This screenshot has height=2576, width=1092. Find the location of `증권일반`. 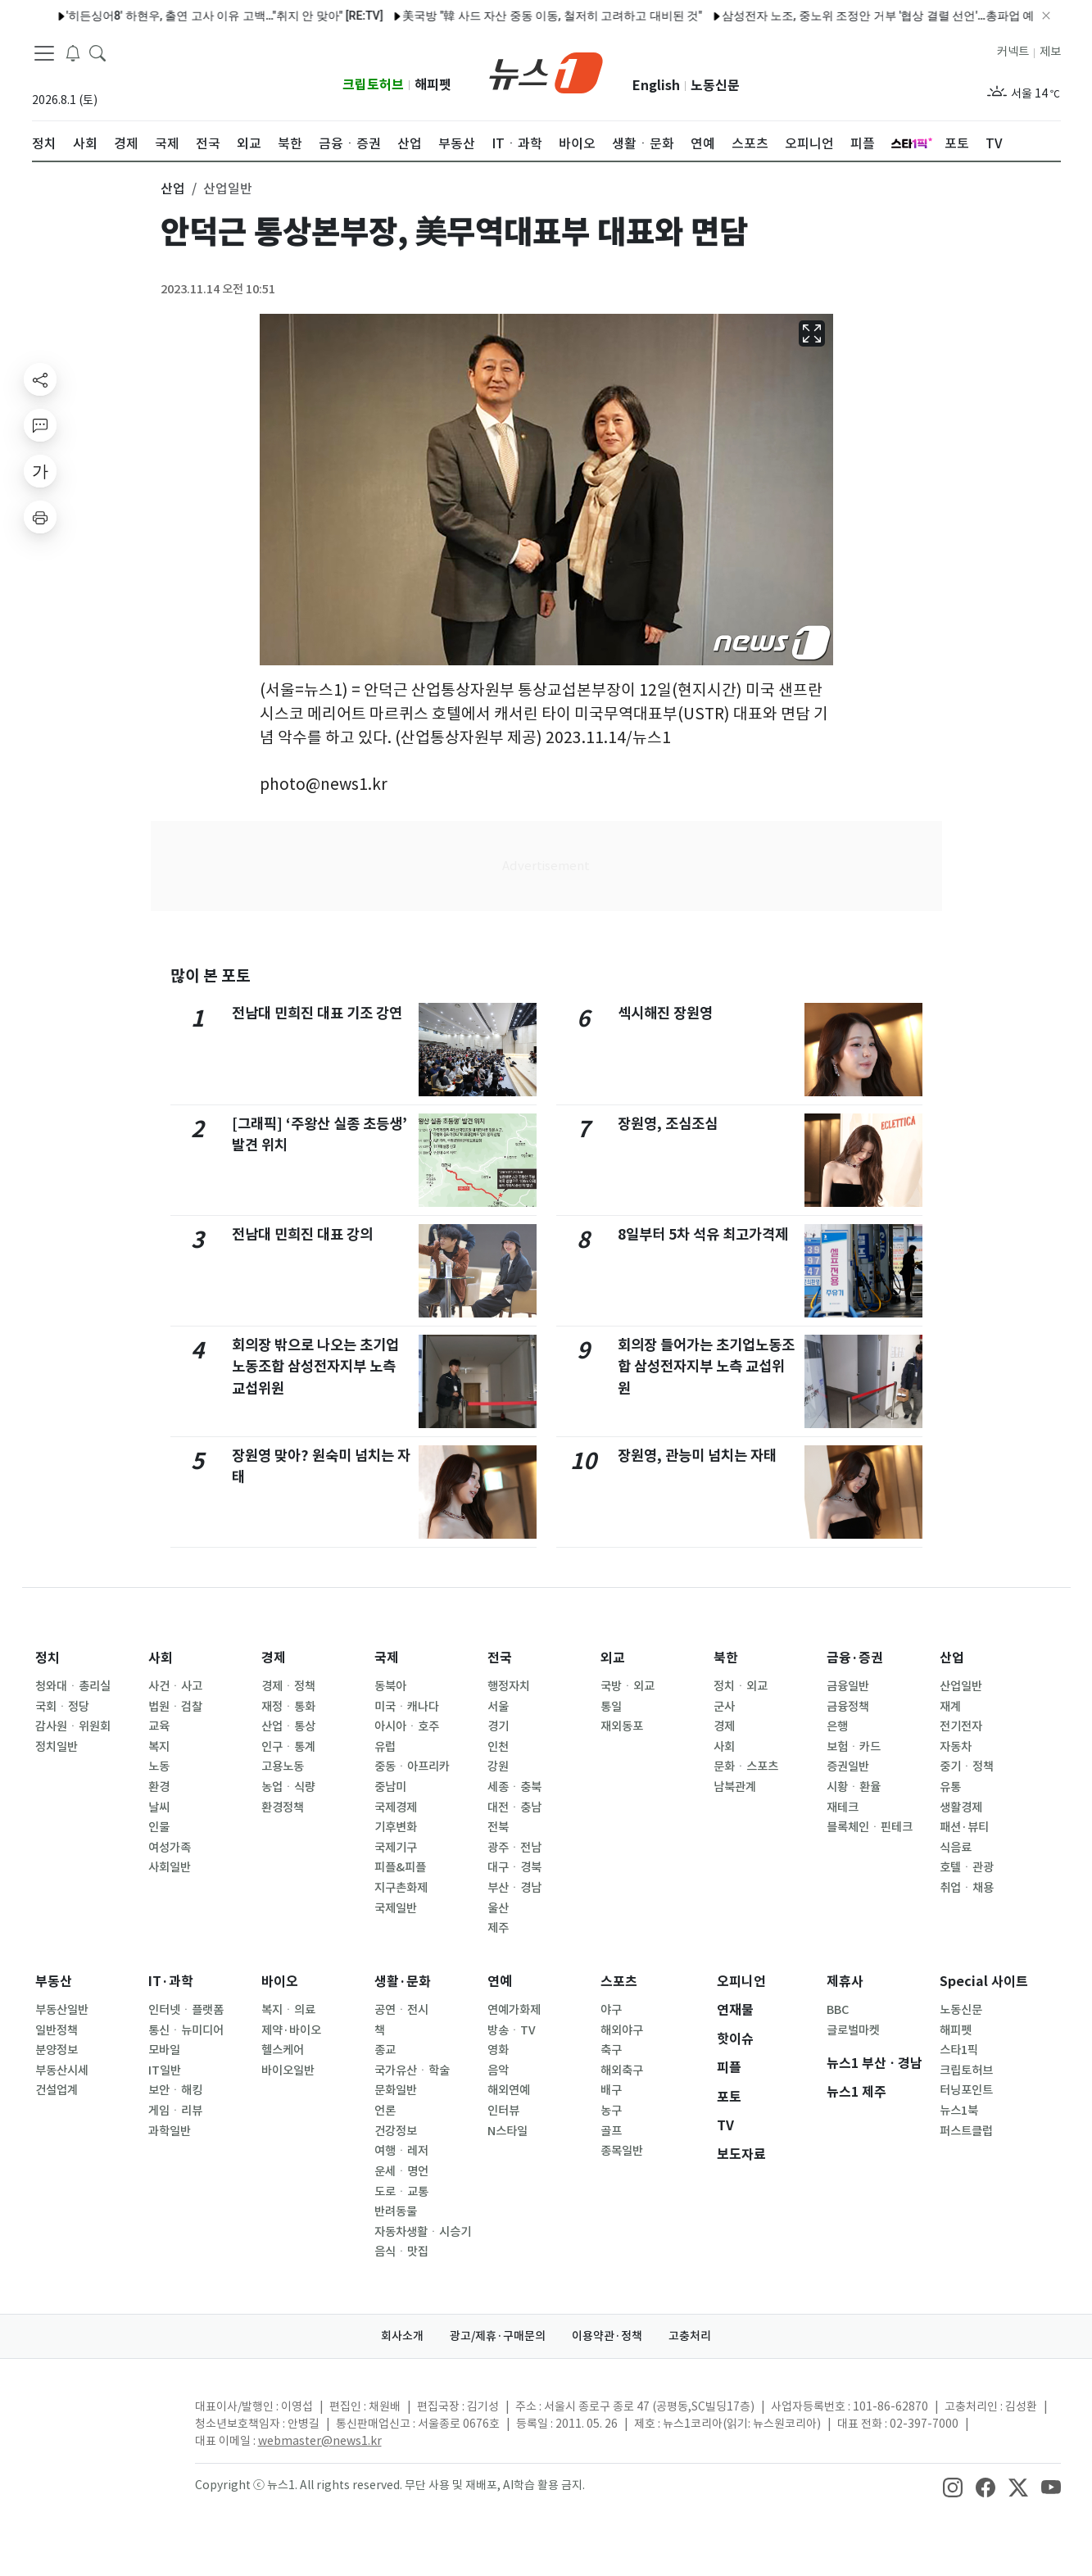

증권일반 is located at coordinates (848, 1766).